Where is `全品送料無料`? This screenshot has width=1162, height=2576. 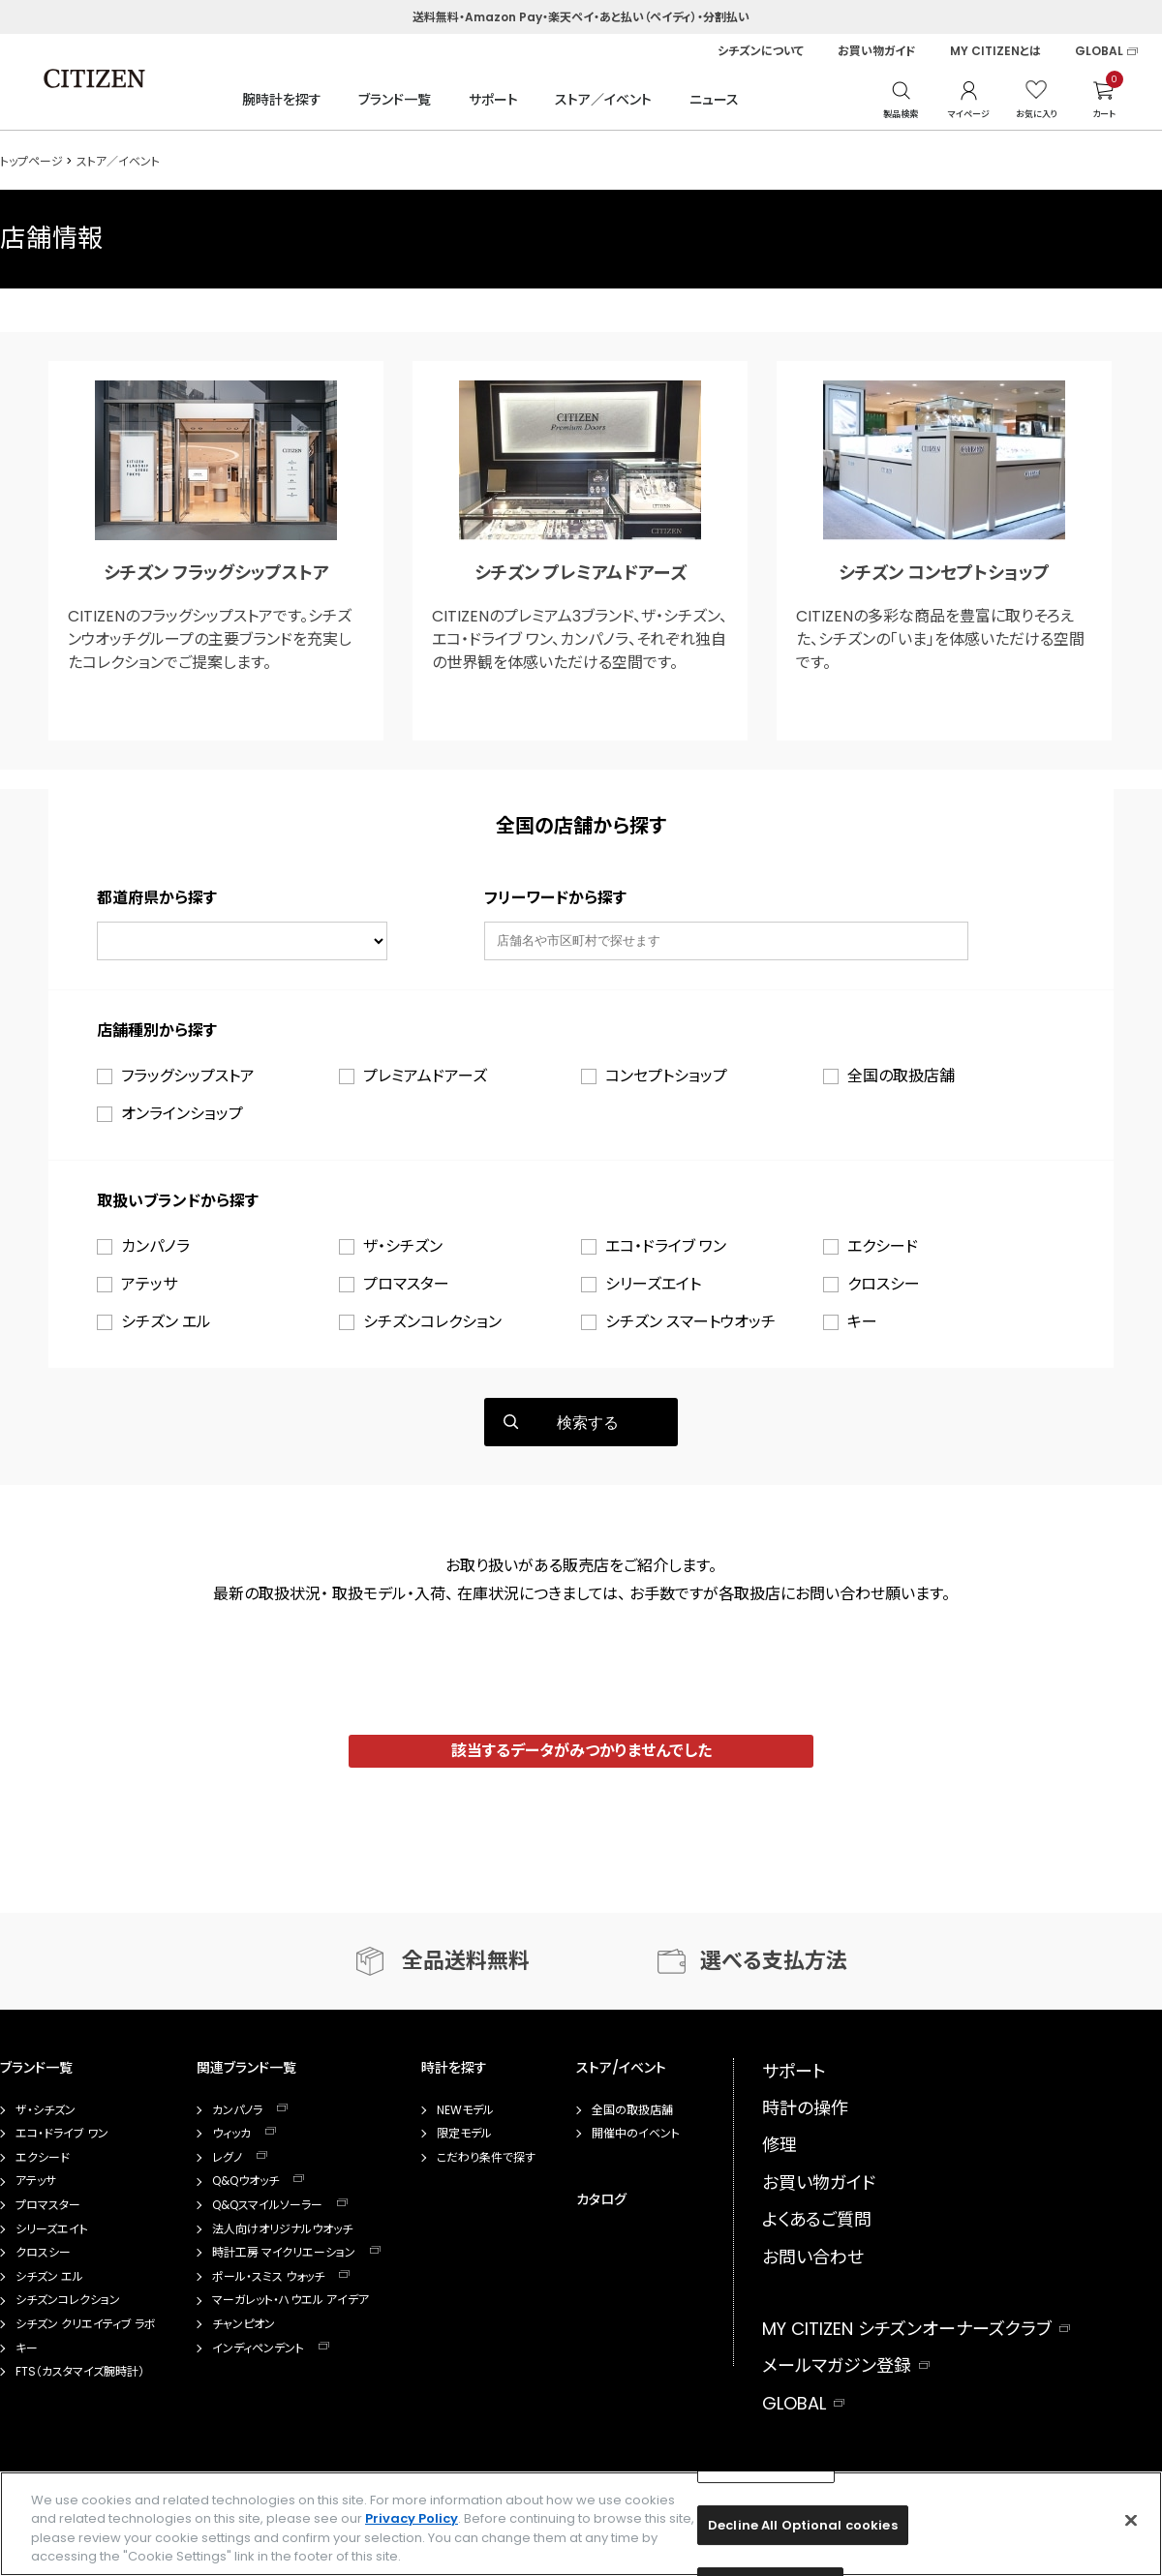 全品送料無料 is located at coordinates (466, 1961).